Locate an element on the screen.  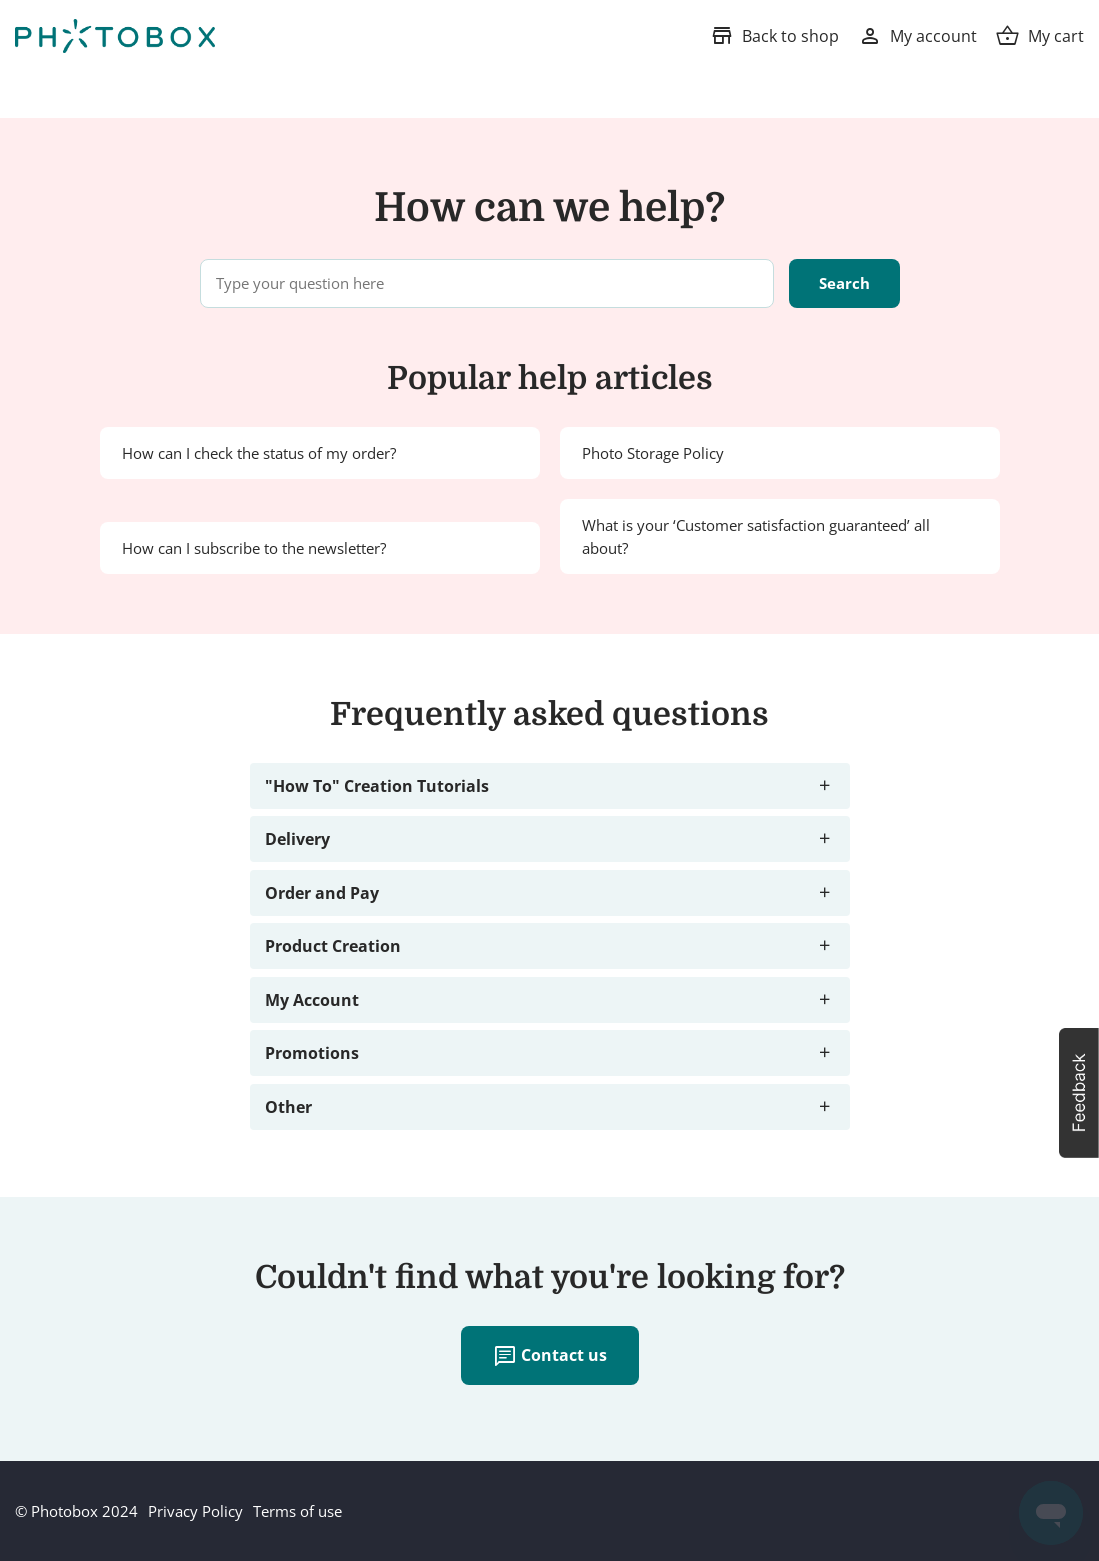
[button] is located at coordinates (1079, 1093).